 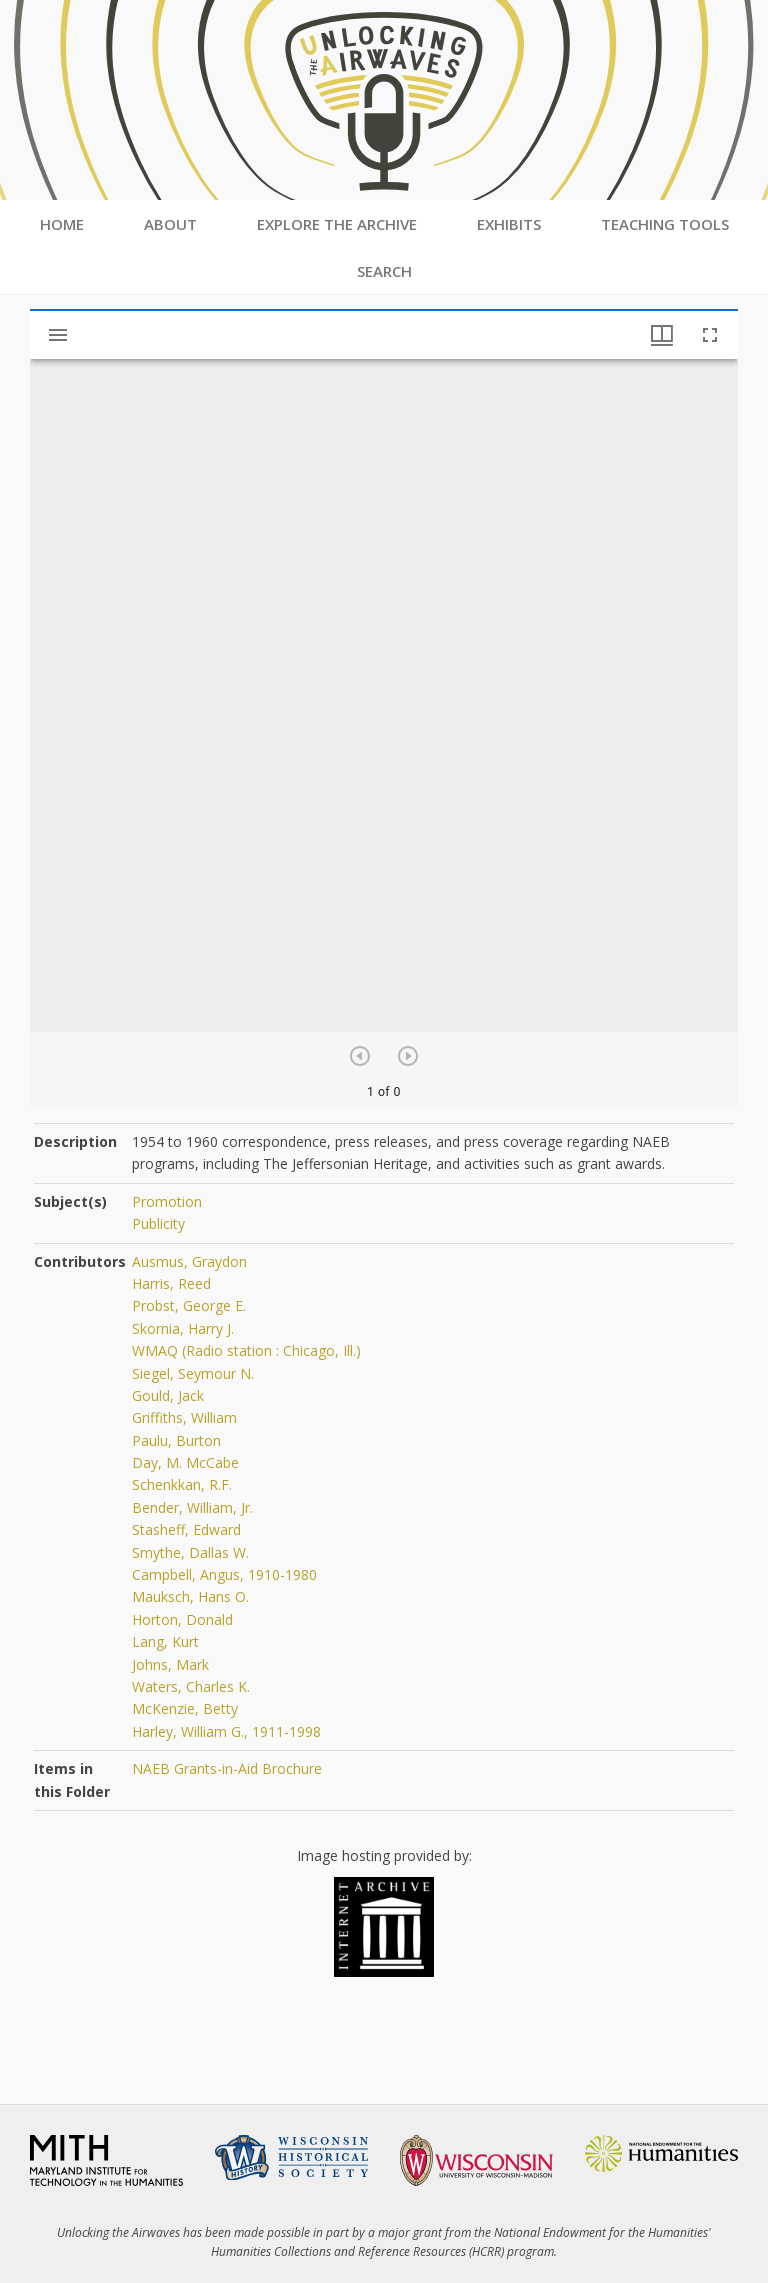 I want to click on Smythe, Dallas W., so click(x=190, y=1552).